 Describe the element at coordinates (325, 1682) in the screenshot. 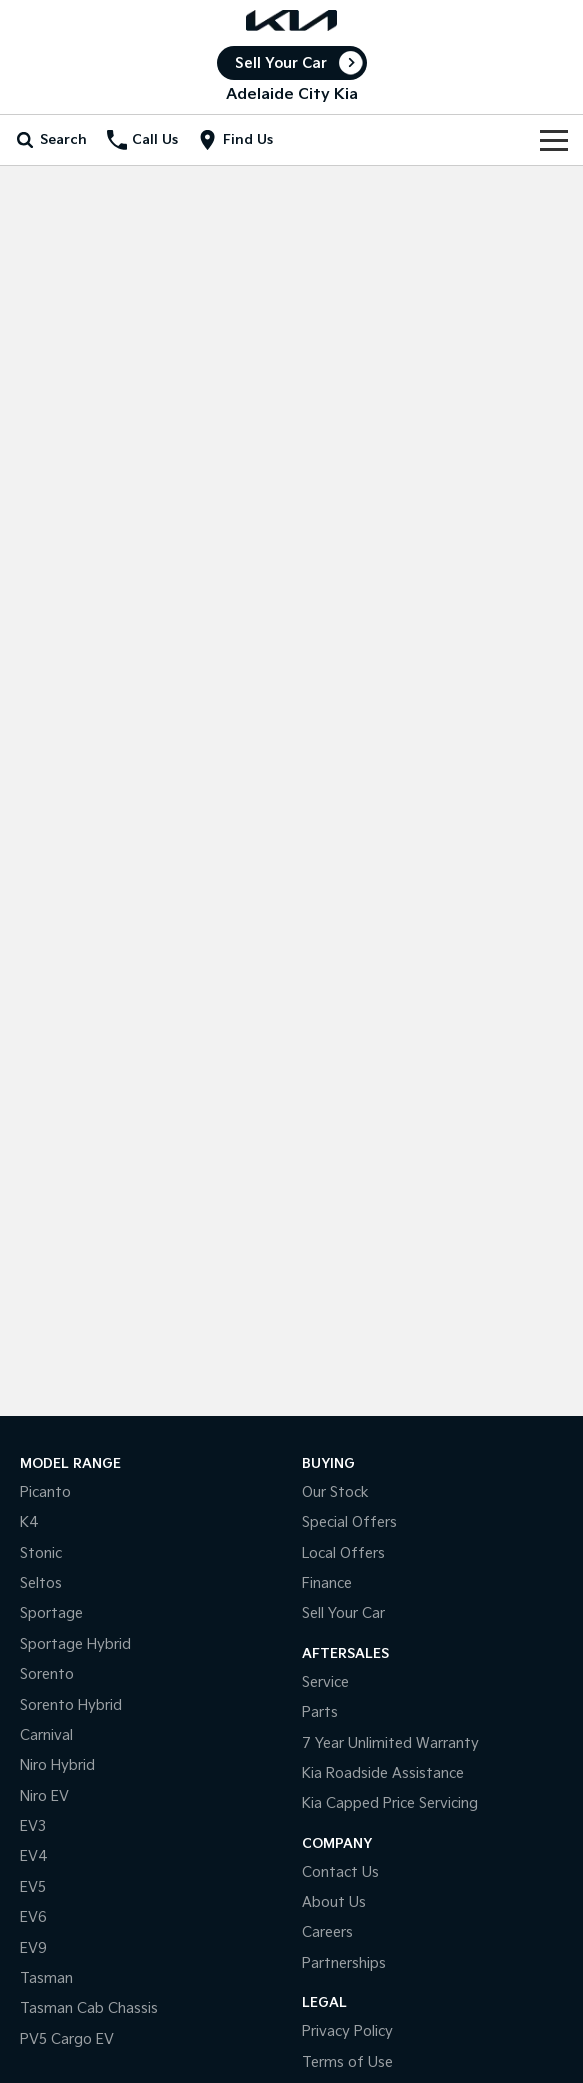

I see `Service` at that location.